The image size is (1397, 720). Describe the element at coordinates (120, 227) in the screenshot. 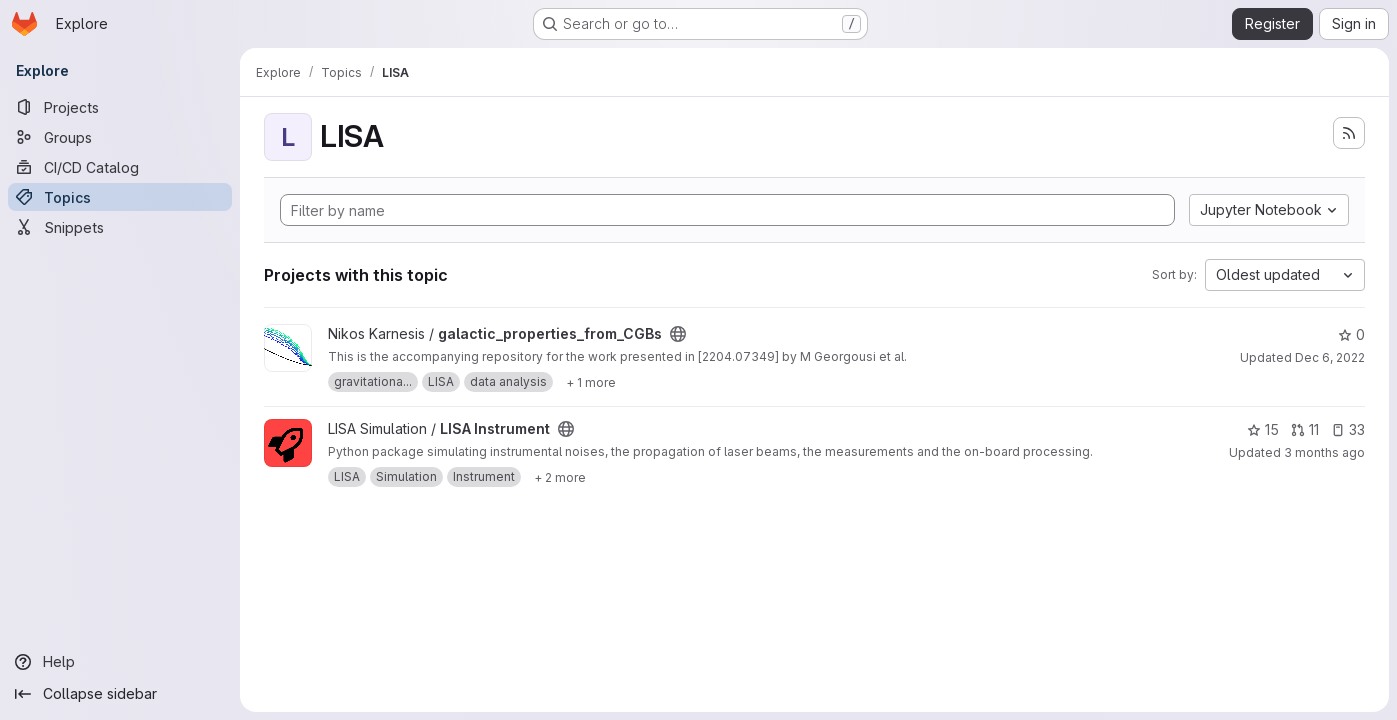

I see `[Snippets]` at that location.